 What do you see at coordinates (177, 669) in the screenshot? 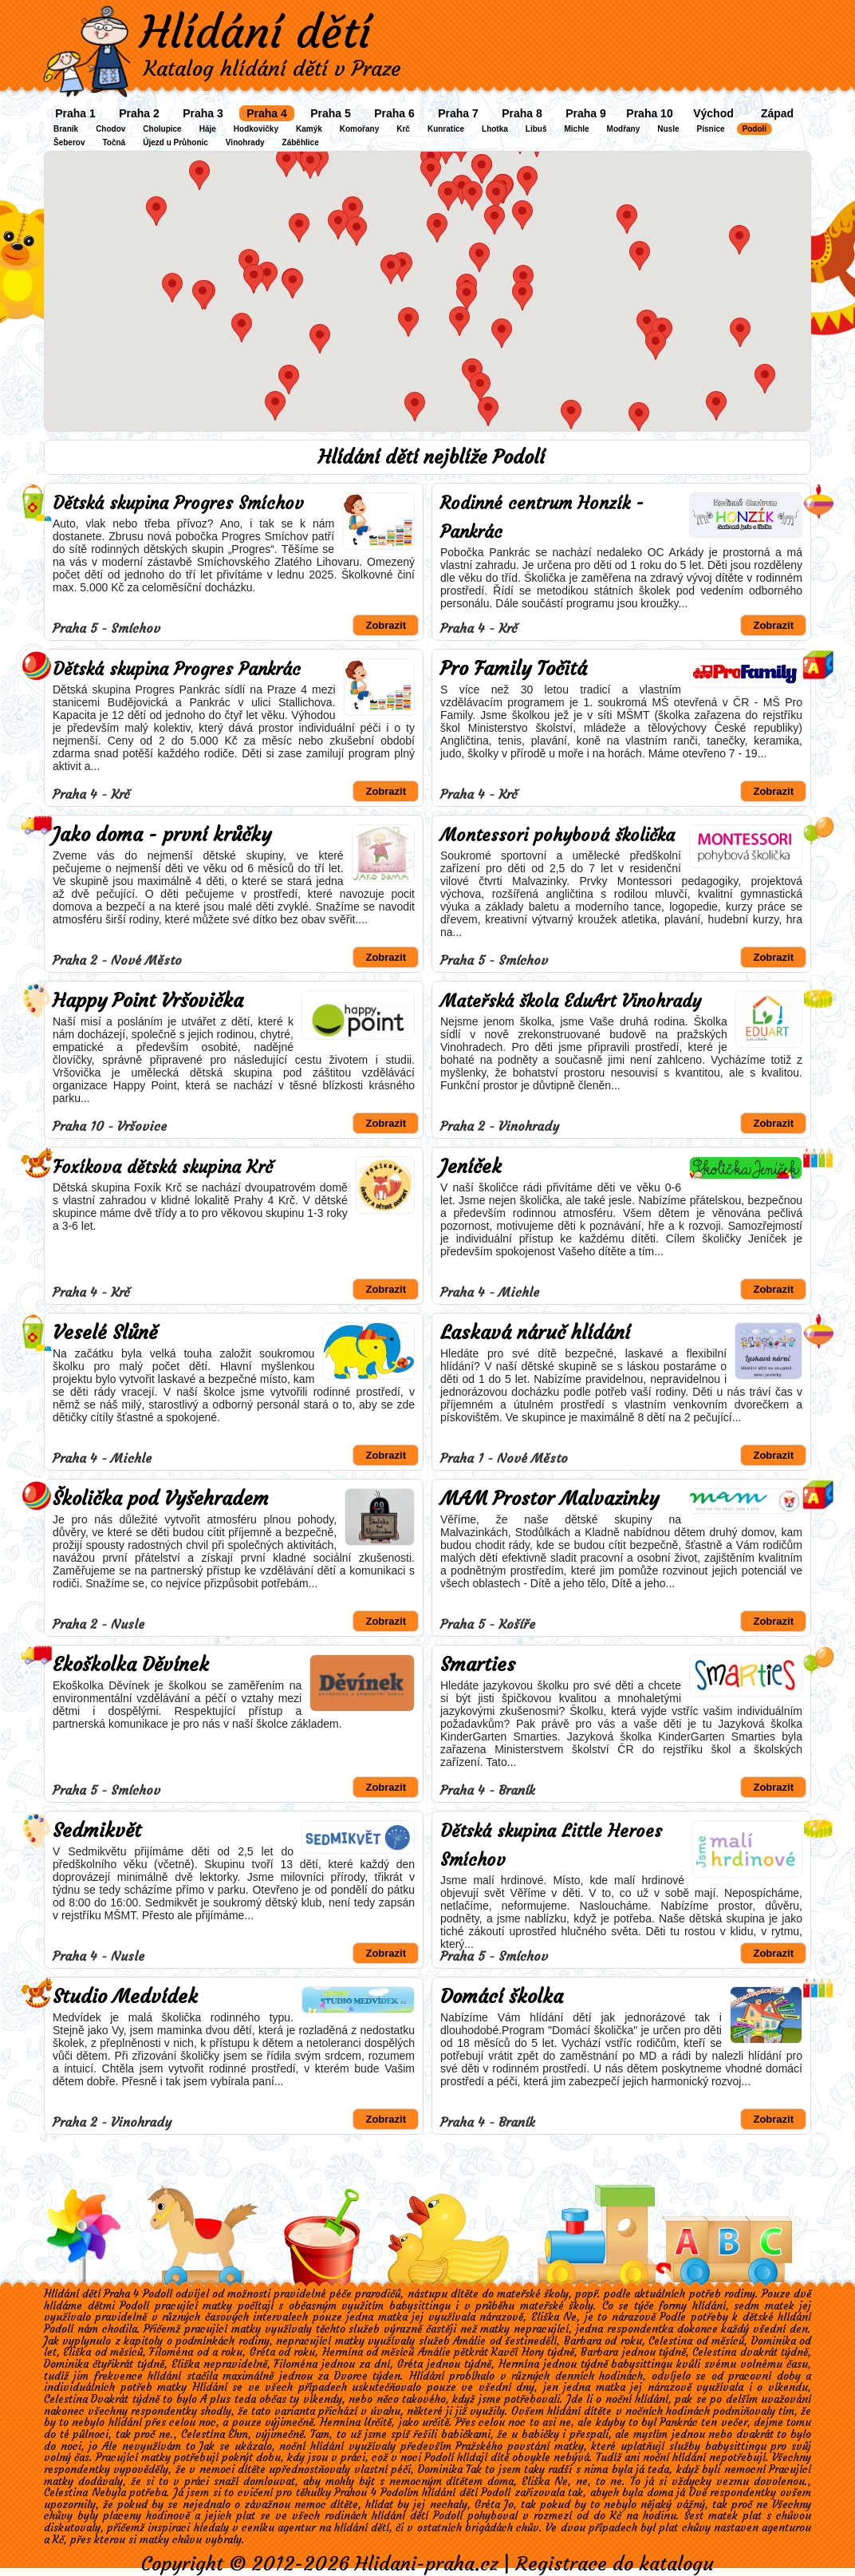
I see `Dětská skupina Progres Pankrác` at bounding box center [177, 669].